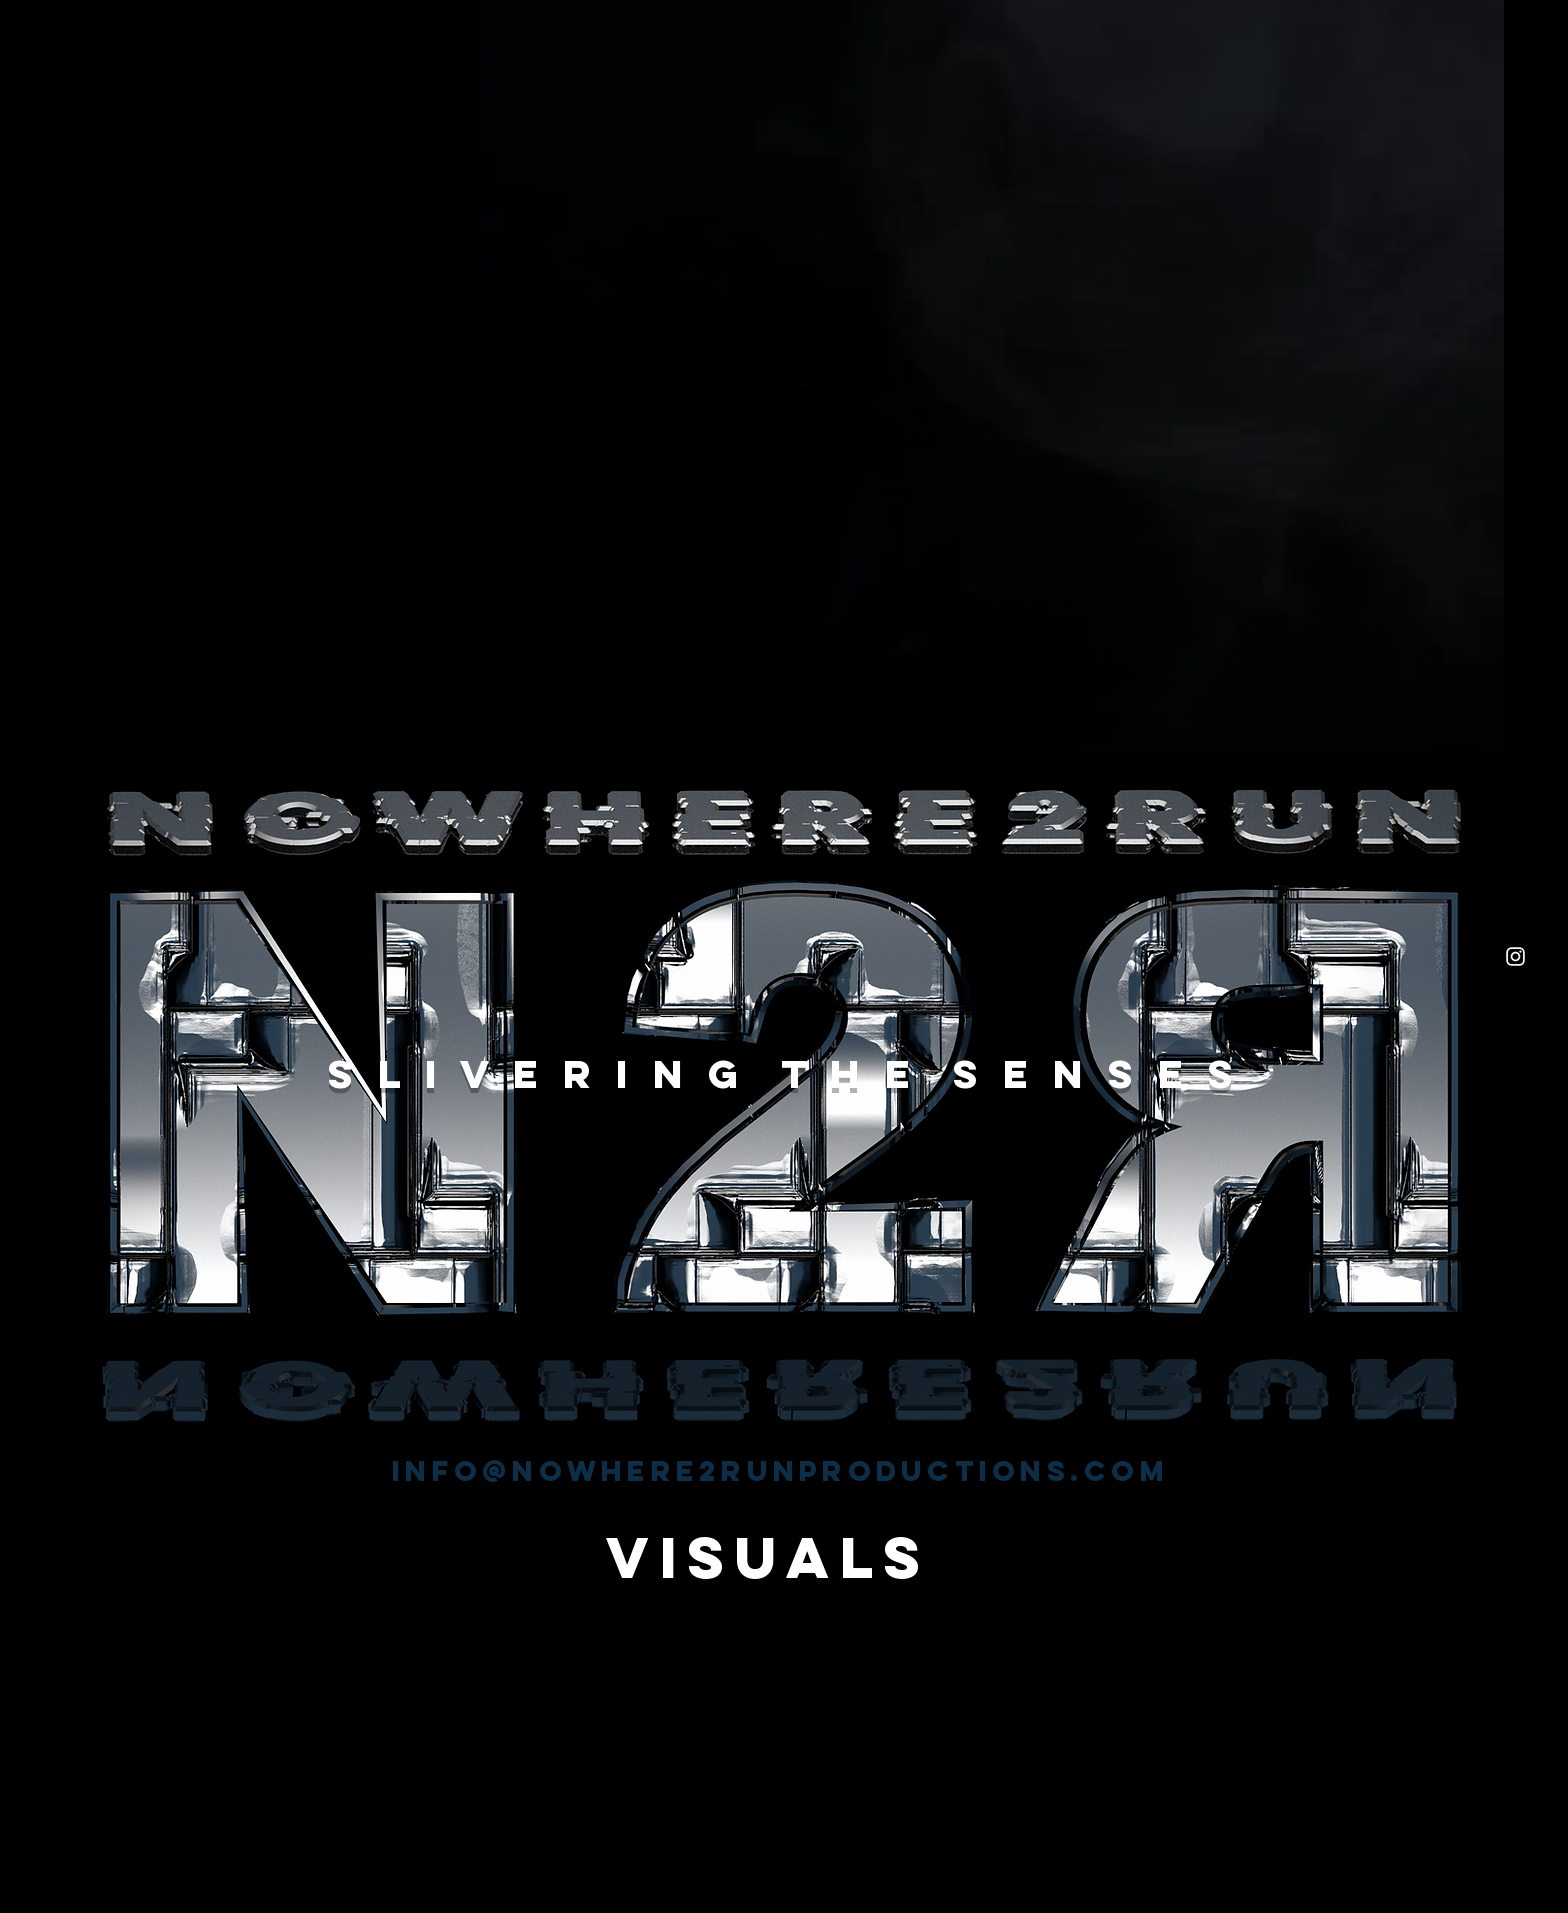 The width and height of the screenshot is (1568, 1913). Describe the element at coordinates (1515, 956) in the screenshot. I see `[White Instagram Icon]` at that location.